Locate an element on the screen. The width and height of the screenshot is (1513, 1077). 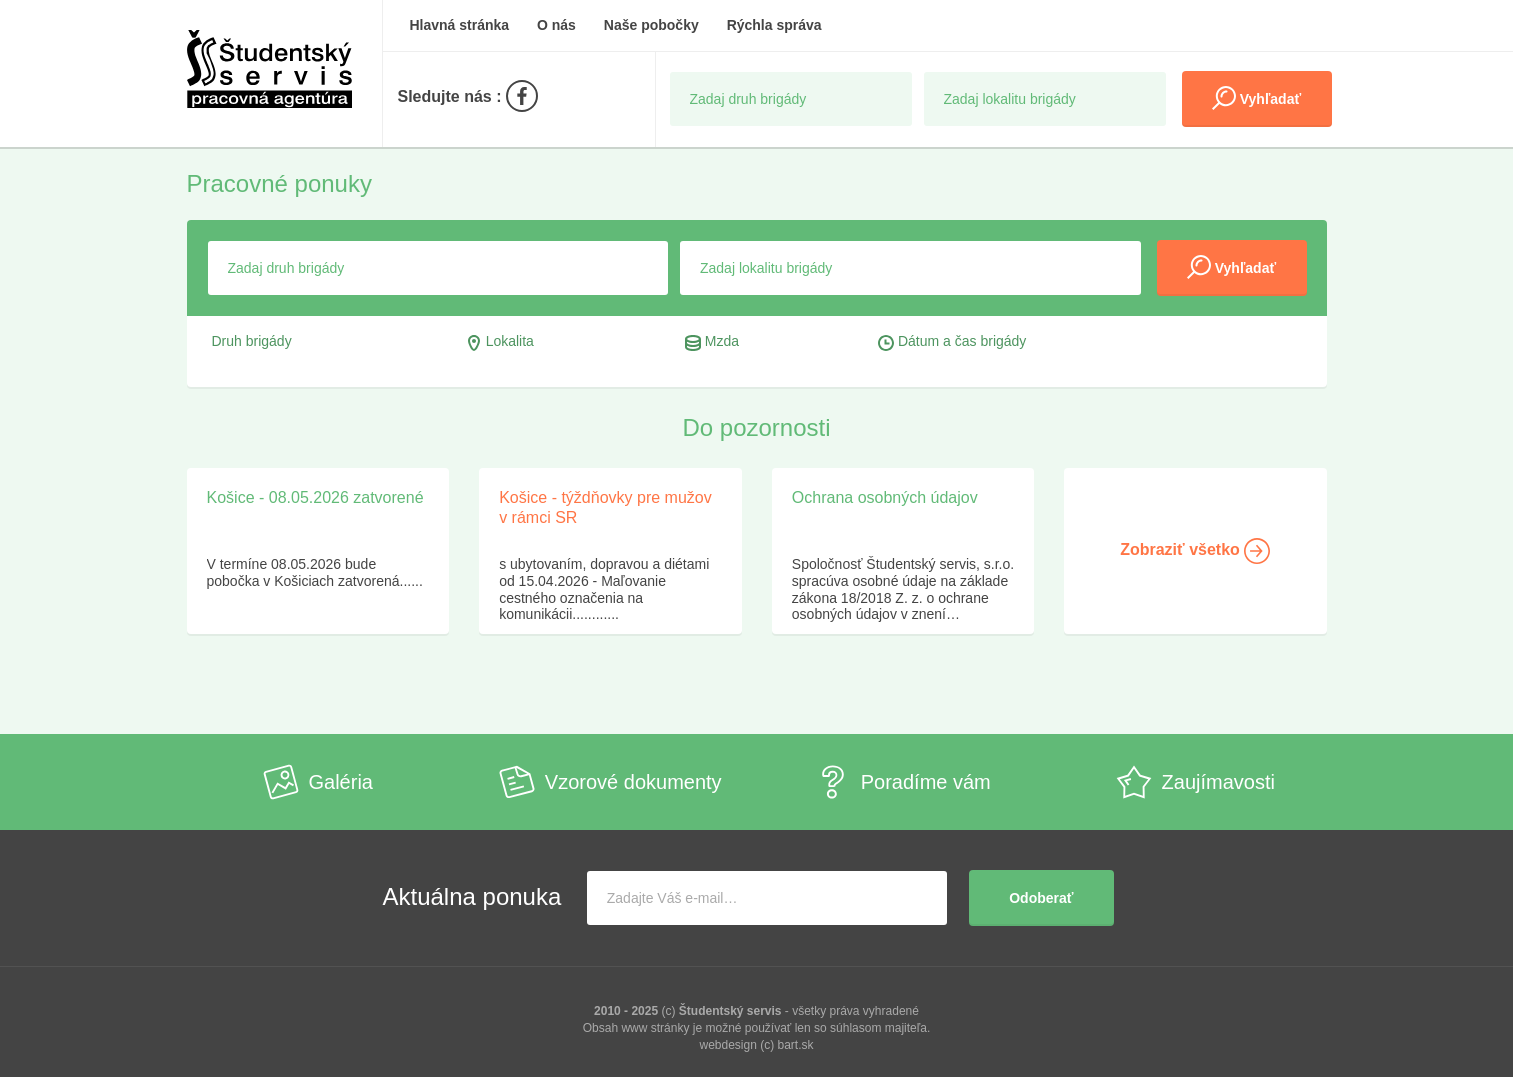
Odoberať is located at coordinates (1041, 898).